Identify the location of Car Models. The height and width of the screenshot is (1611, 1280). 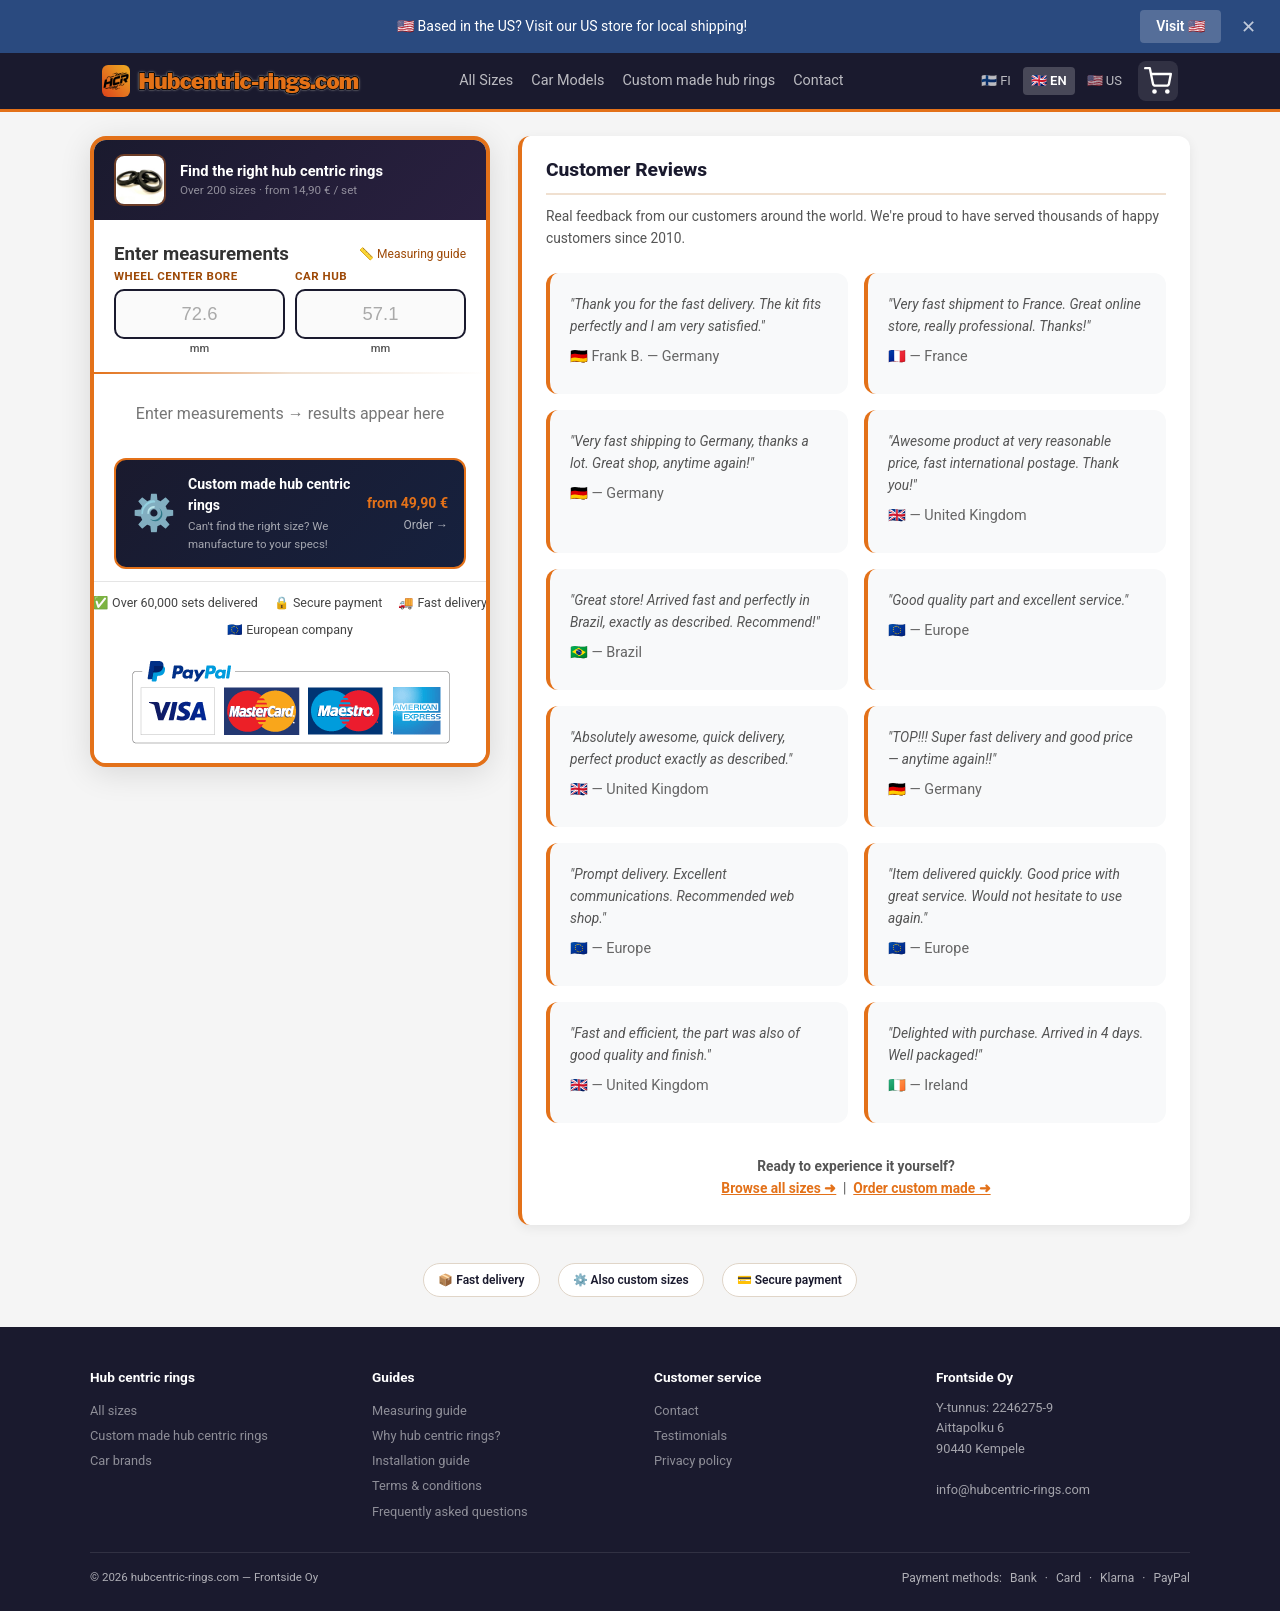
(567, 80).